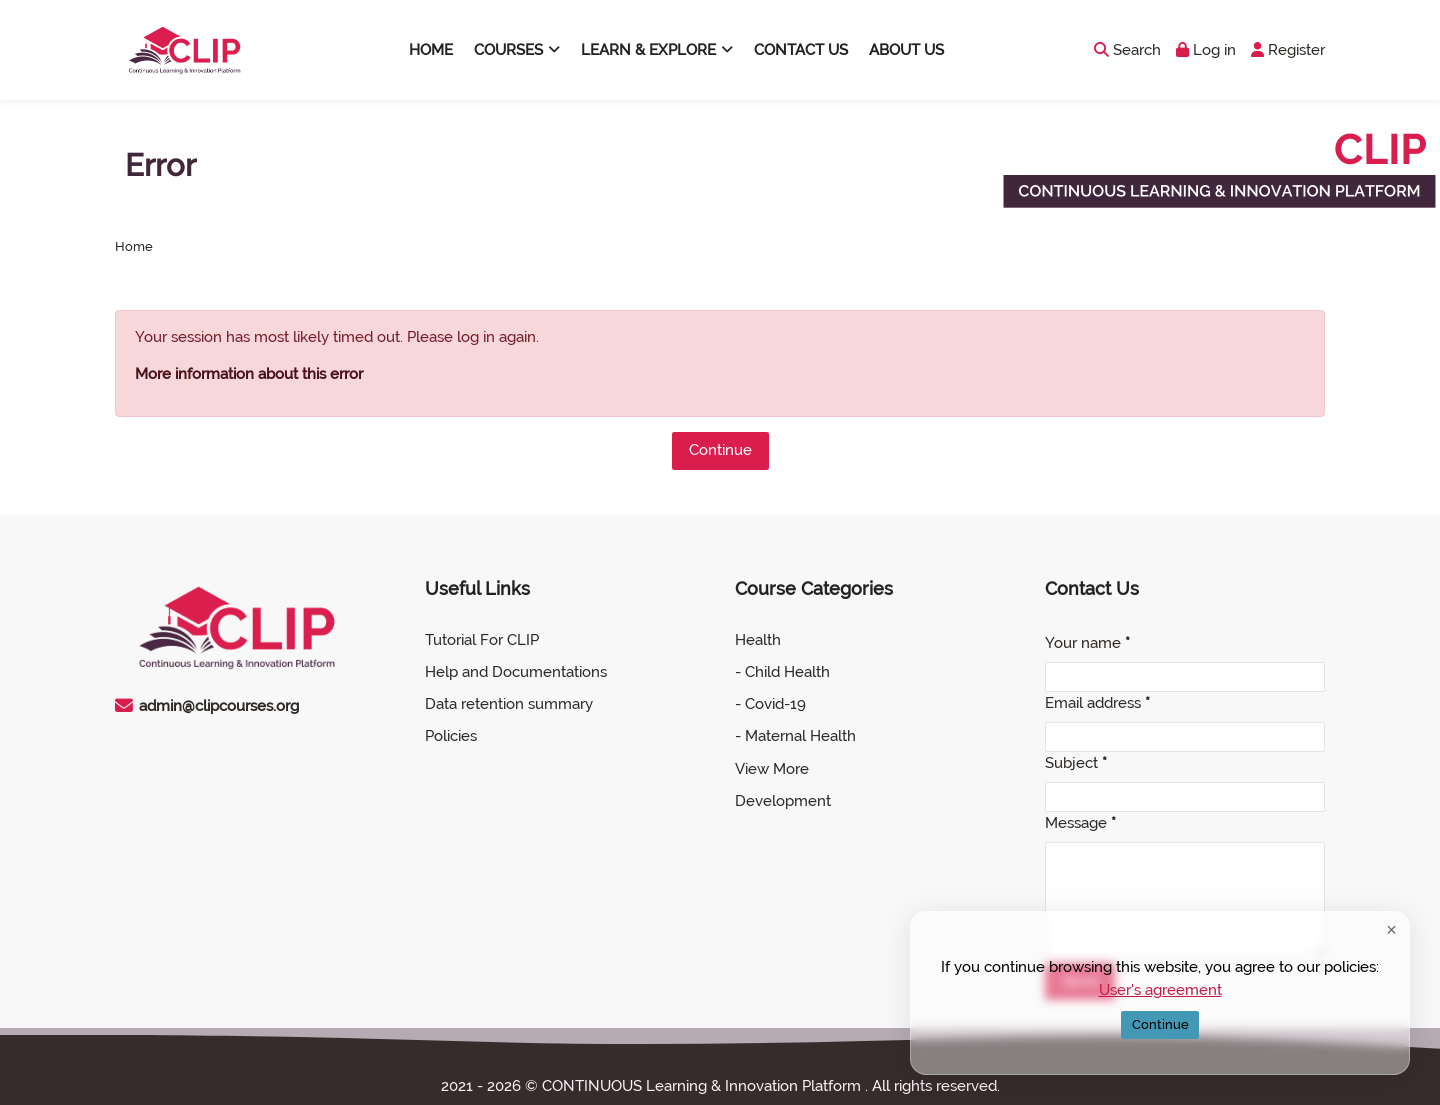 This screenshot has height=1105, width=1440. Describe the element at coordinates (770, 704) in the screenshot. I see `- Covid-19` at that location.